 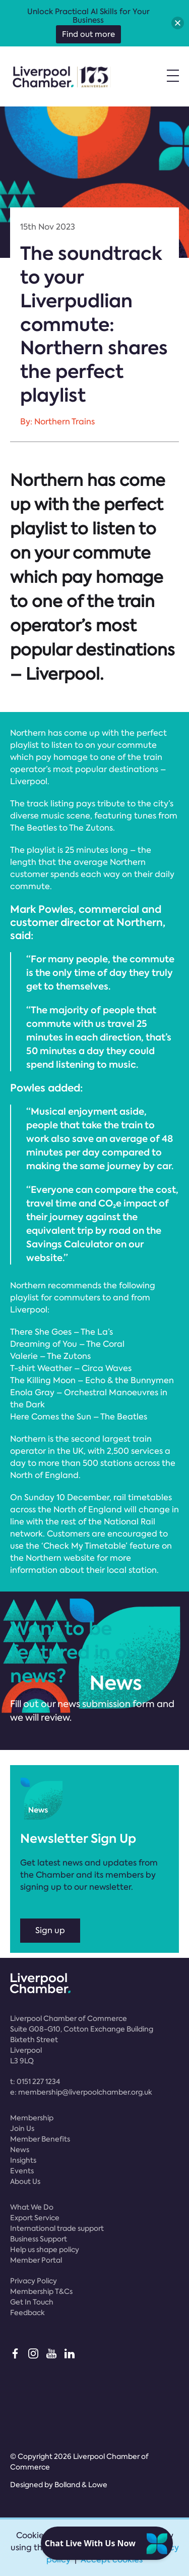 I want to click on Feedback, so click(x=27, y=2312).